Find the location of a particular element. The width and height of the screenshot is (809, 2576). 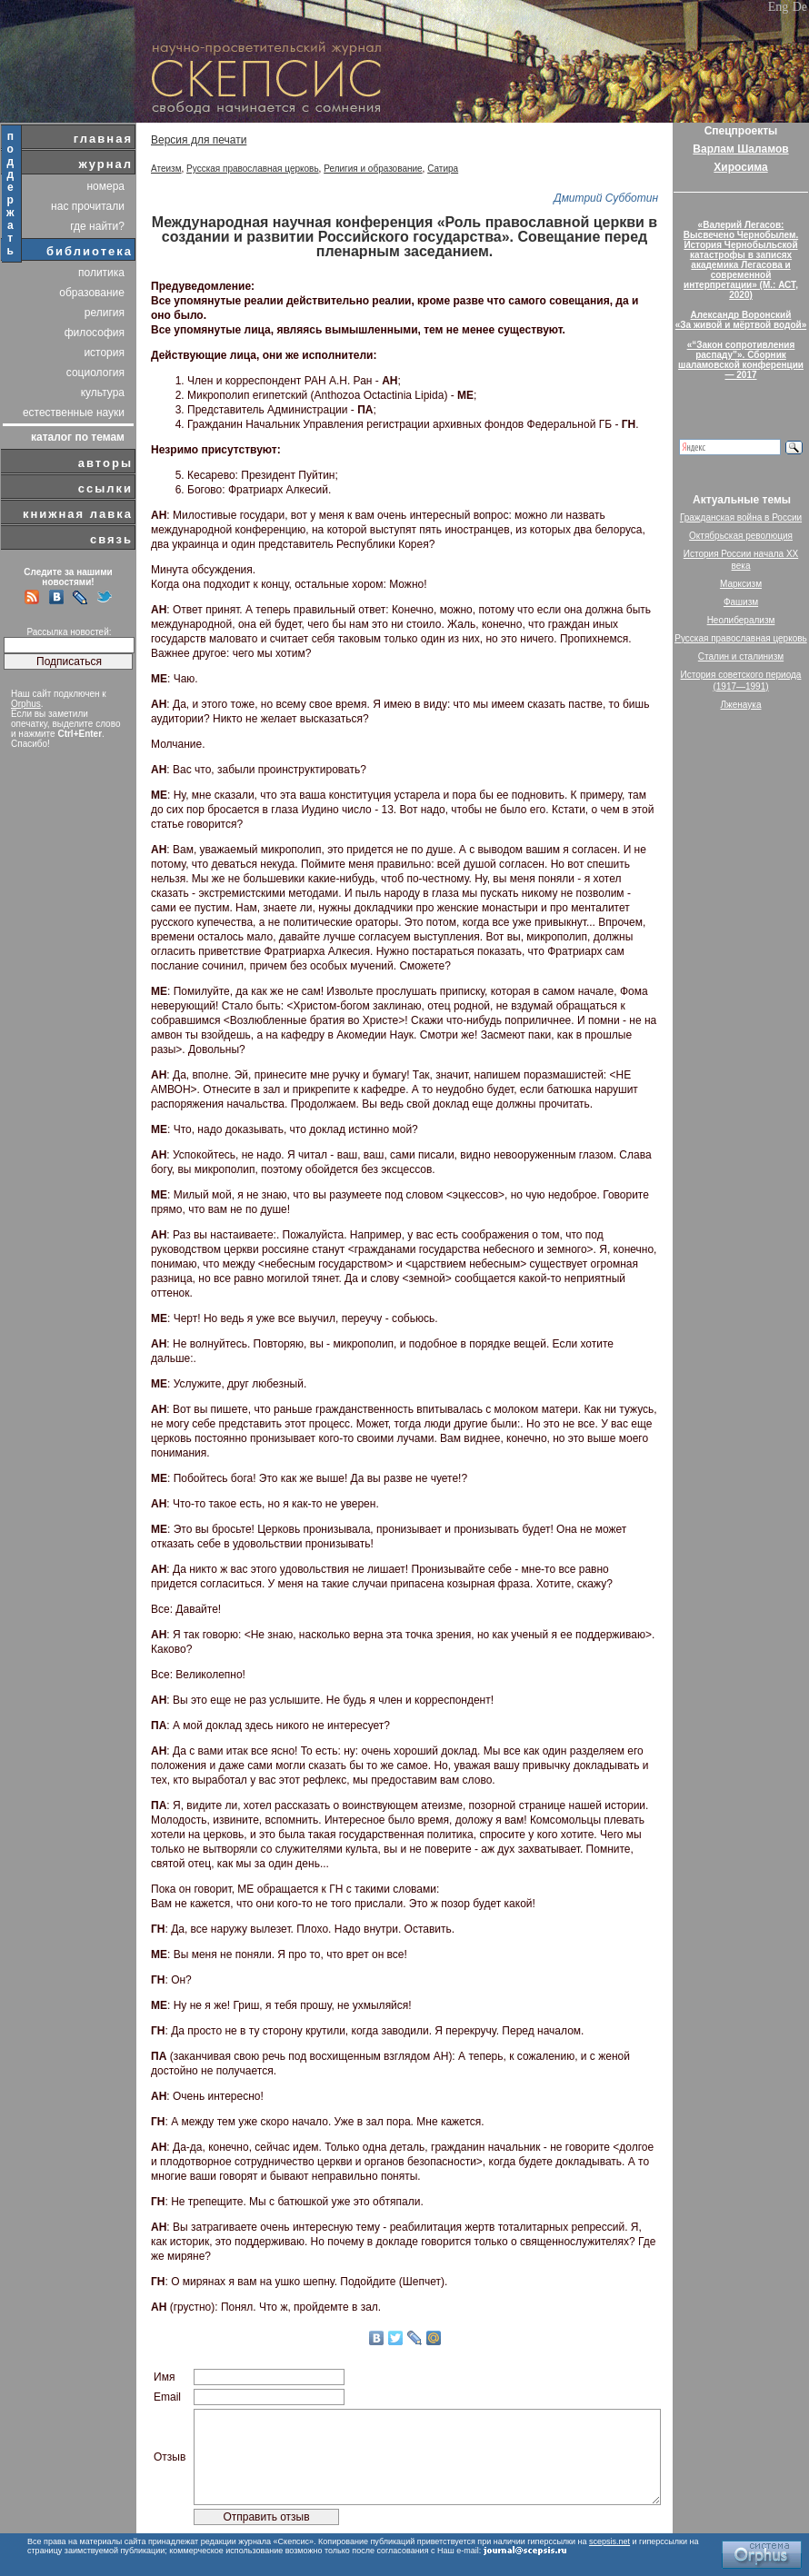

где найти? is located at coordinates (97, 226).